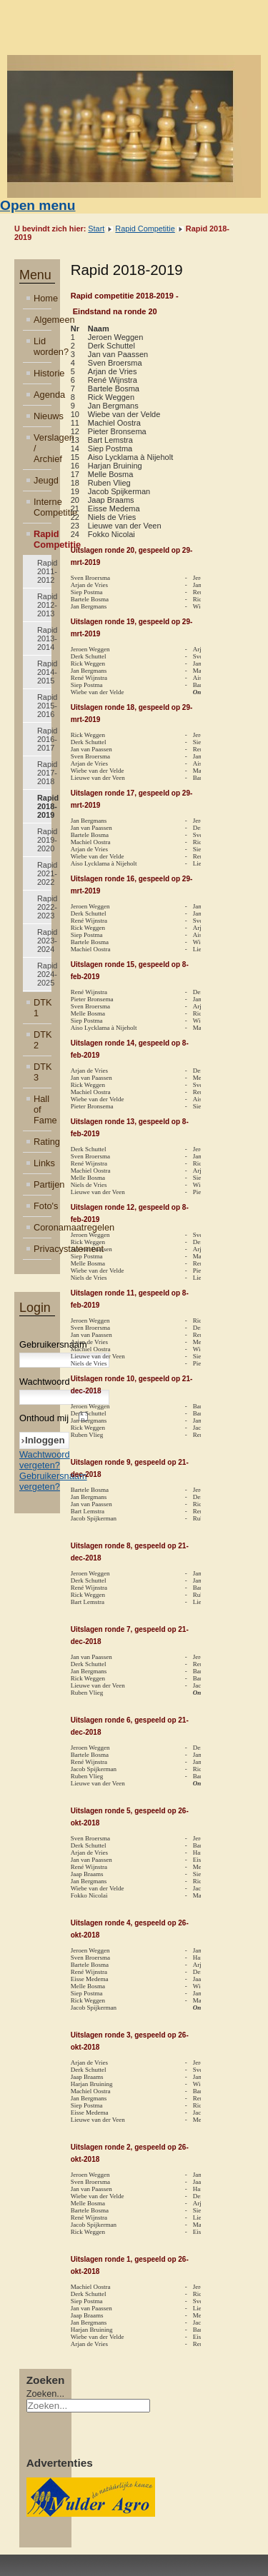  What do you see at coordinates (44, 840) in the screenshot?
I see `Rapid 2019-2020` at bounding box center [44, 840].